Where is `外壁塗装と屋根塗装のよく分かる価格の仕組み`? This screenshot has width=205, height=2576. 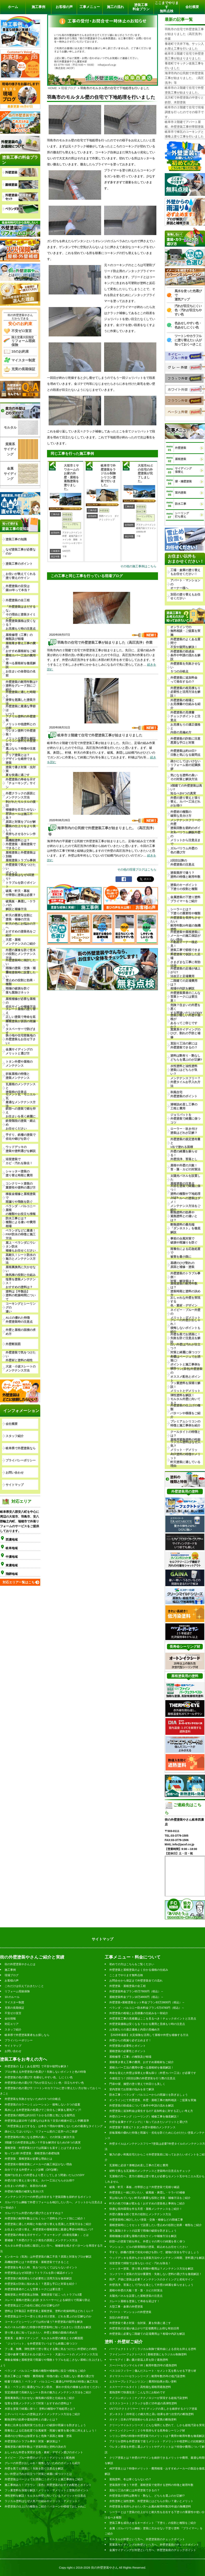
外壁塗装と屋根塗装のよく分かる価格の仕組み is located at coordinates (138, 1969).